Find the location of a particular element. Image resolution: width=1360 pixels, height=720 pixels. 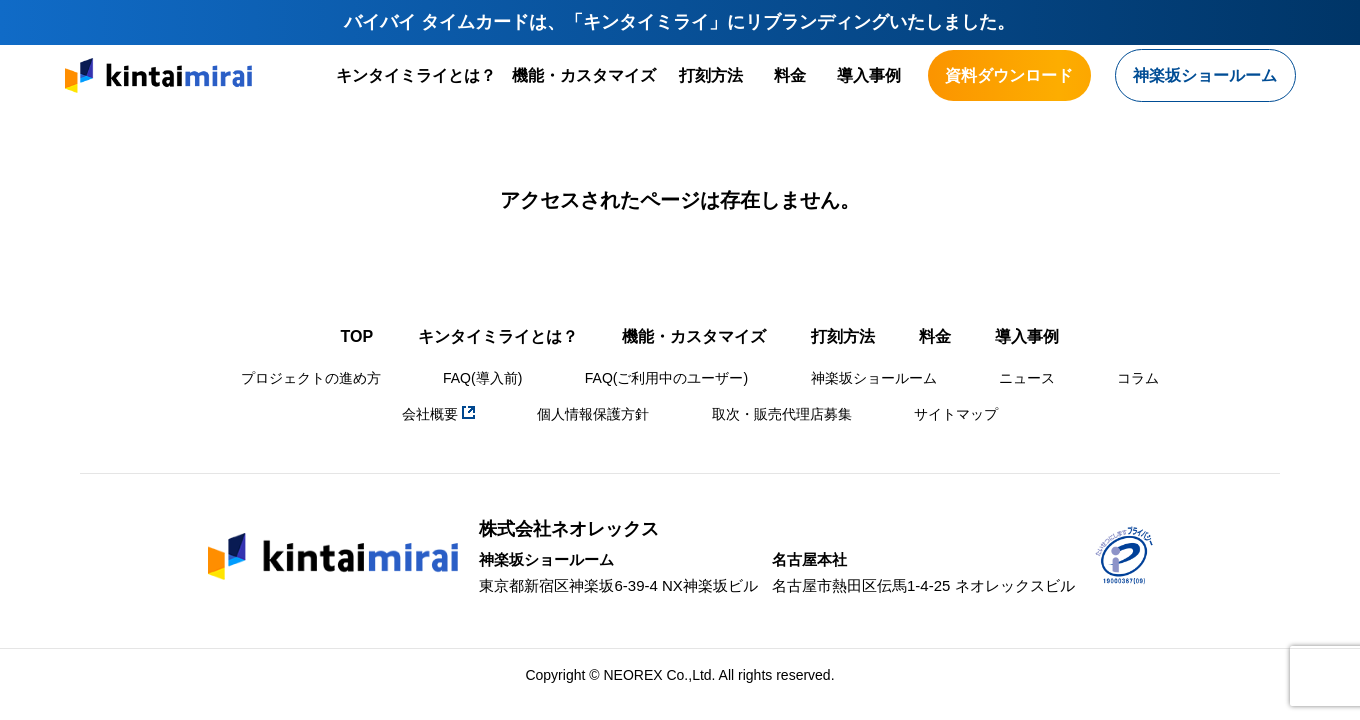

ニュース is located at coordinates (1027, 378).